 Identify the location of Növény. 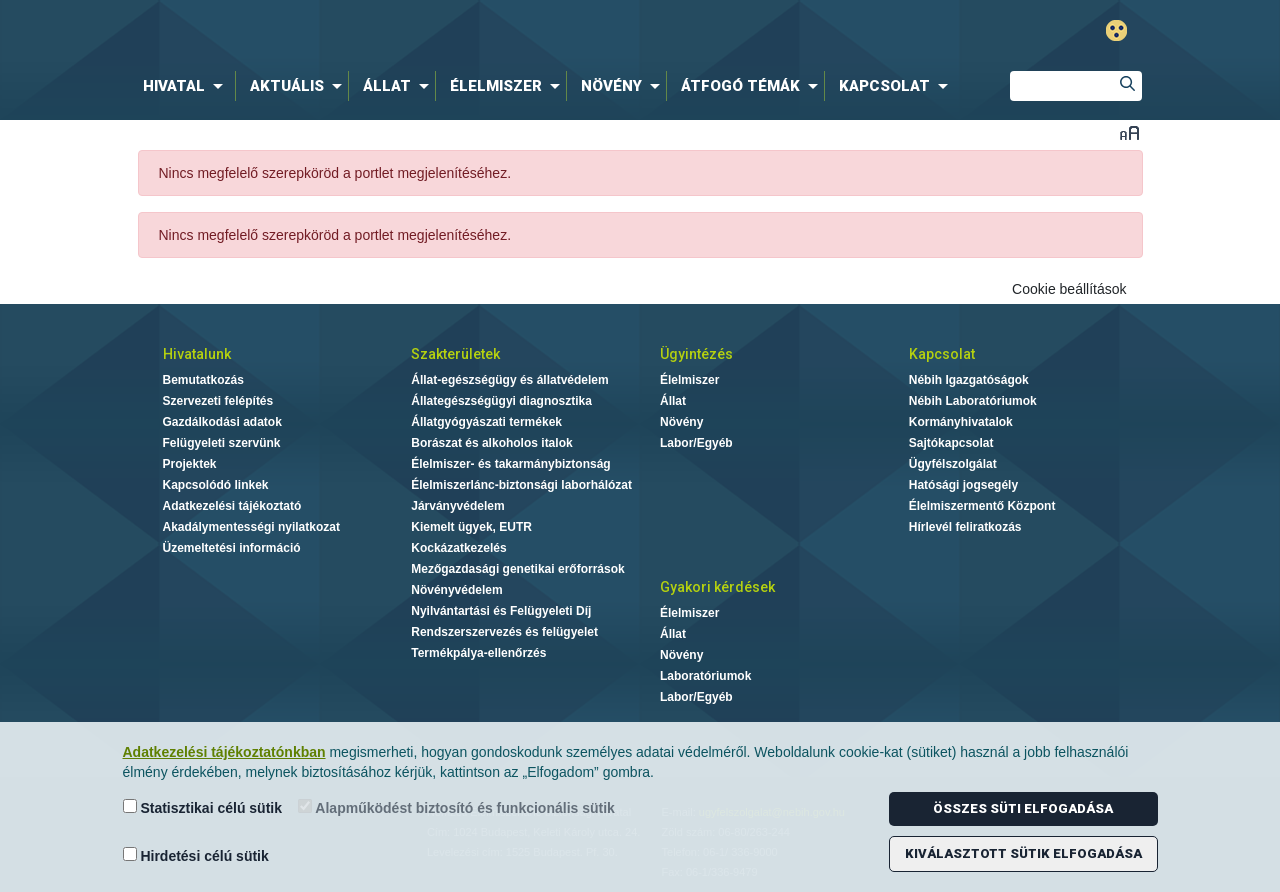
(681, 422).